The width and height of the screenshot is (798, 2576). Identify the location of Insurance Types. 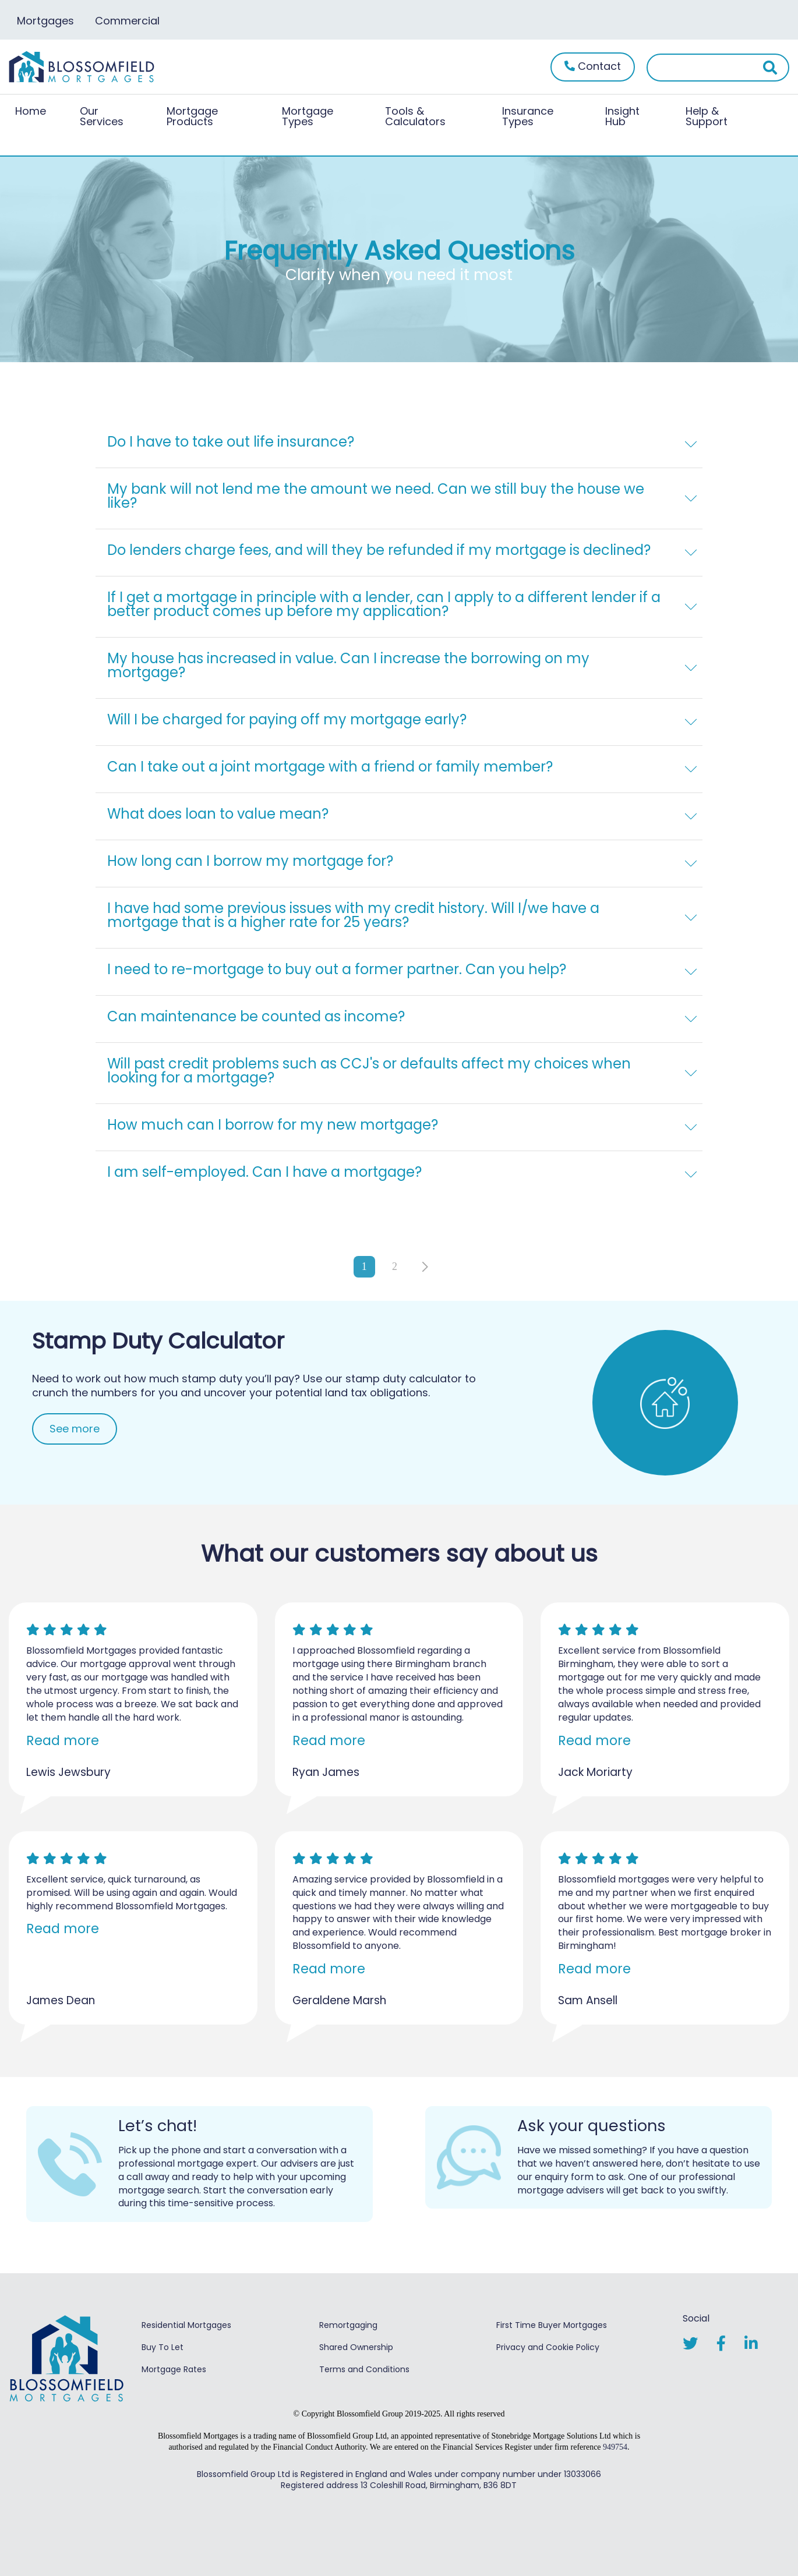
(527, 116).